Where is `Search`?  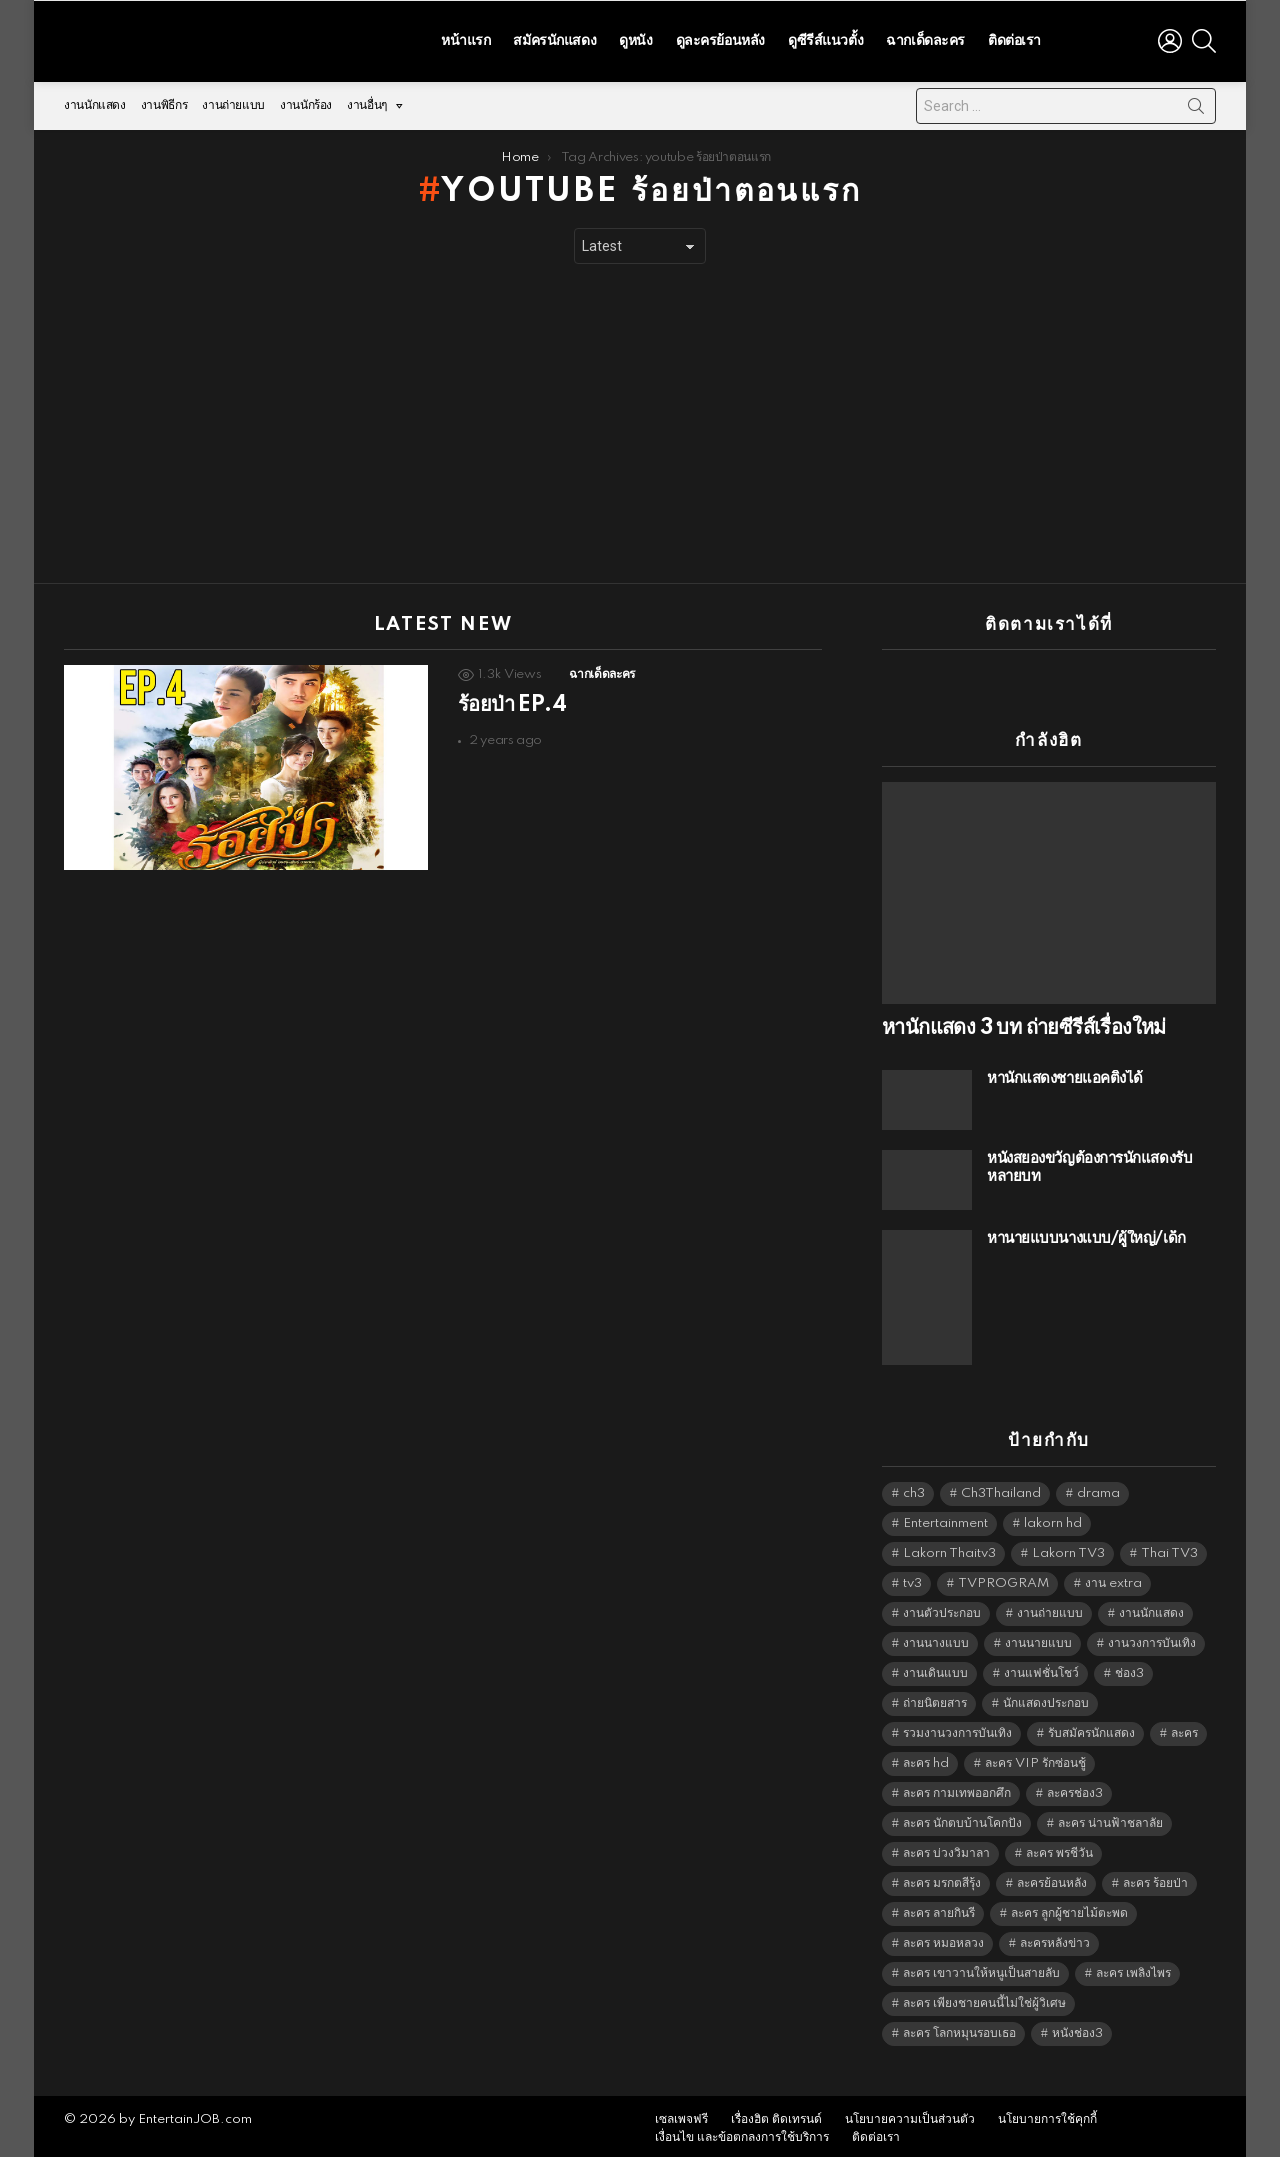 Search is located at coordinates (1196, 105).